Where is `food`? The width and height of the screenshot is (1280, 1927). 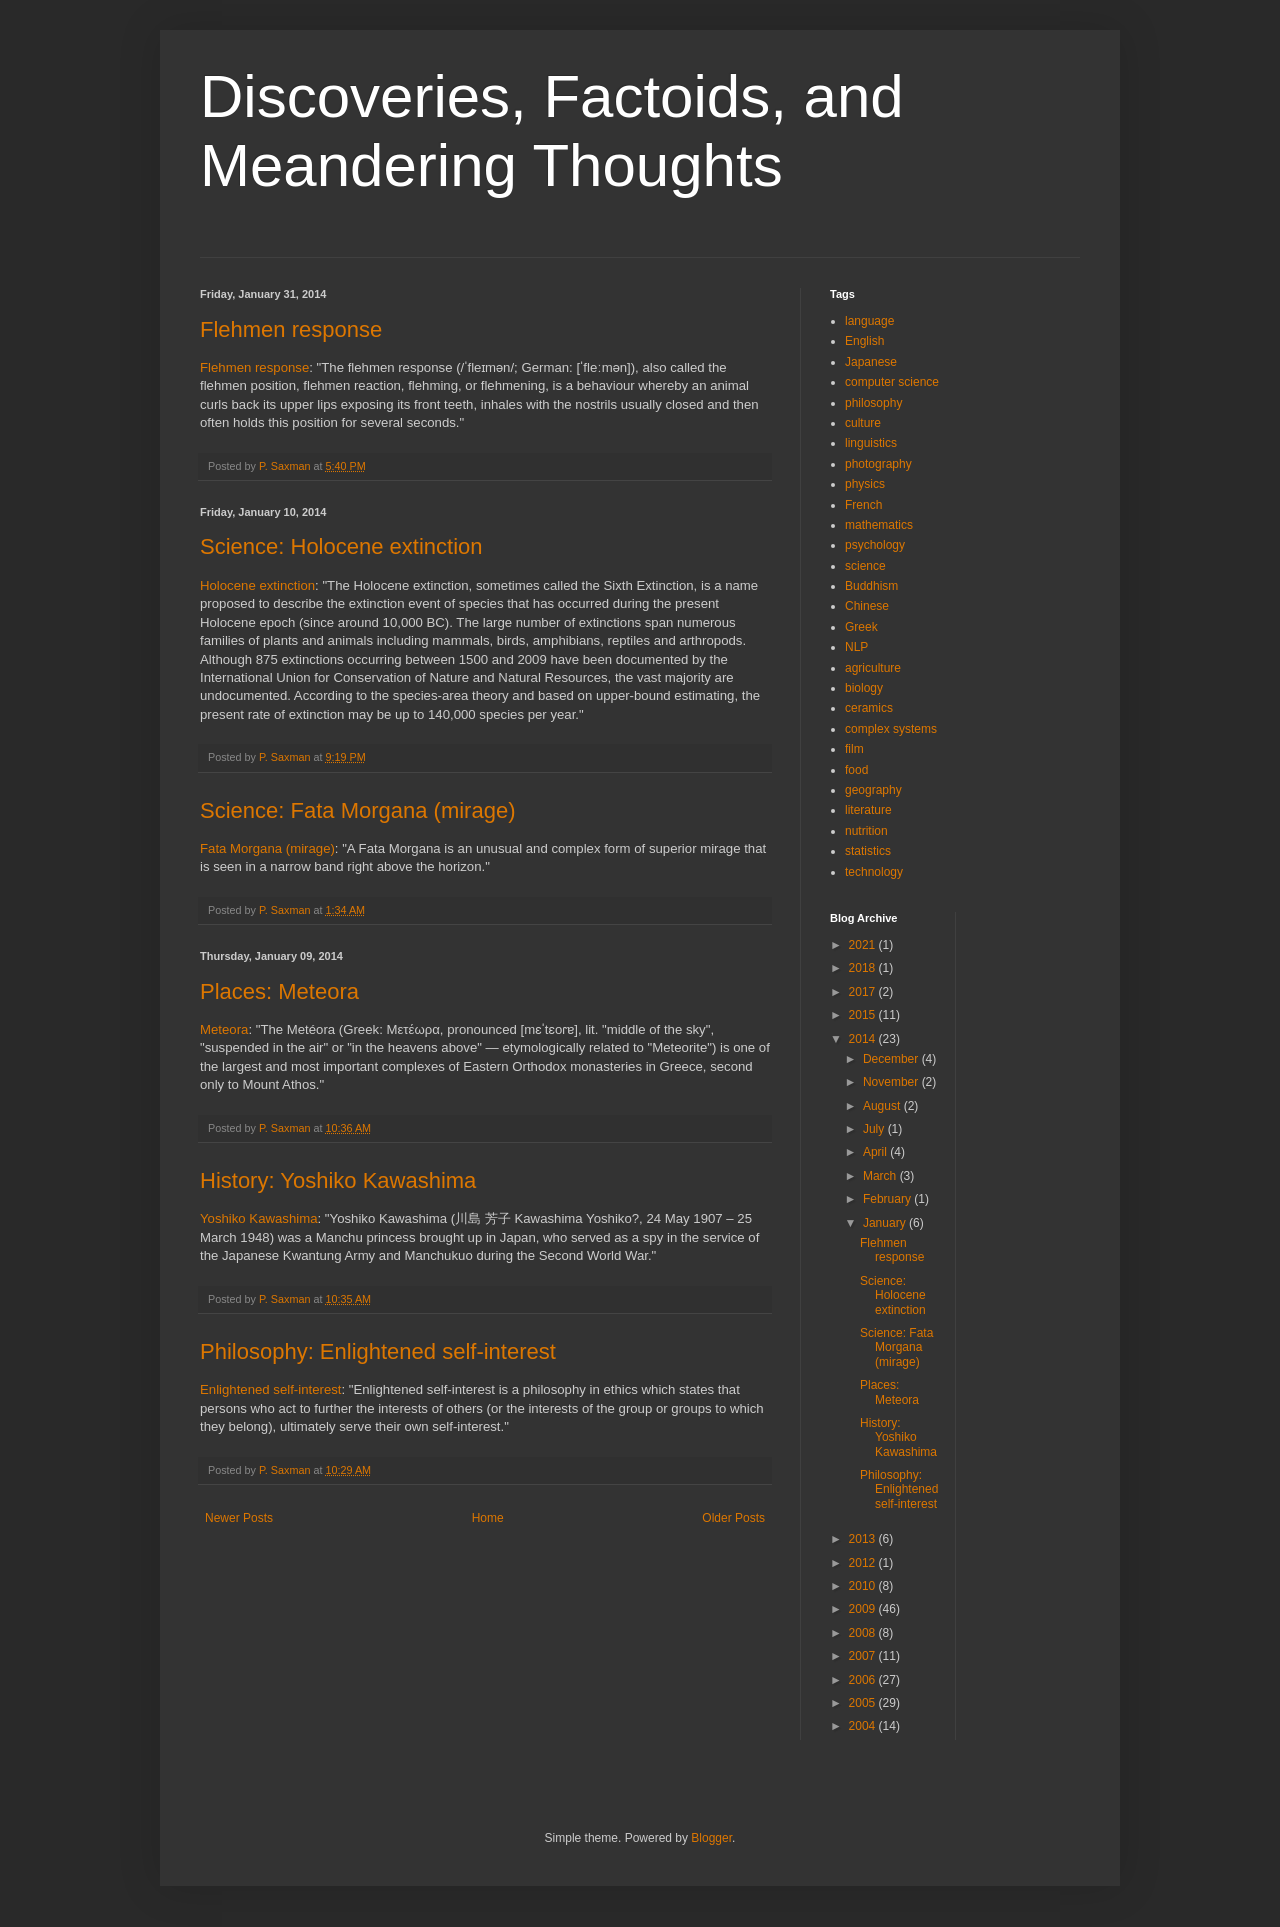
food is located at coordinates (856, 770).